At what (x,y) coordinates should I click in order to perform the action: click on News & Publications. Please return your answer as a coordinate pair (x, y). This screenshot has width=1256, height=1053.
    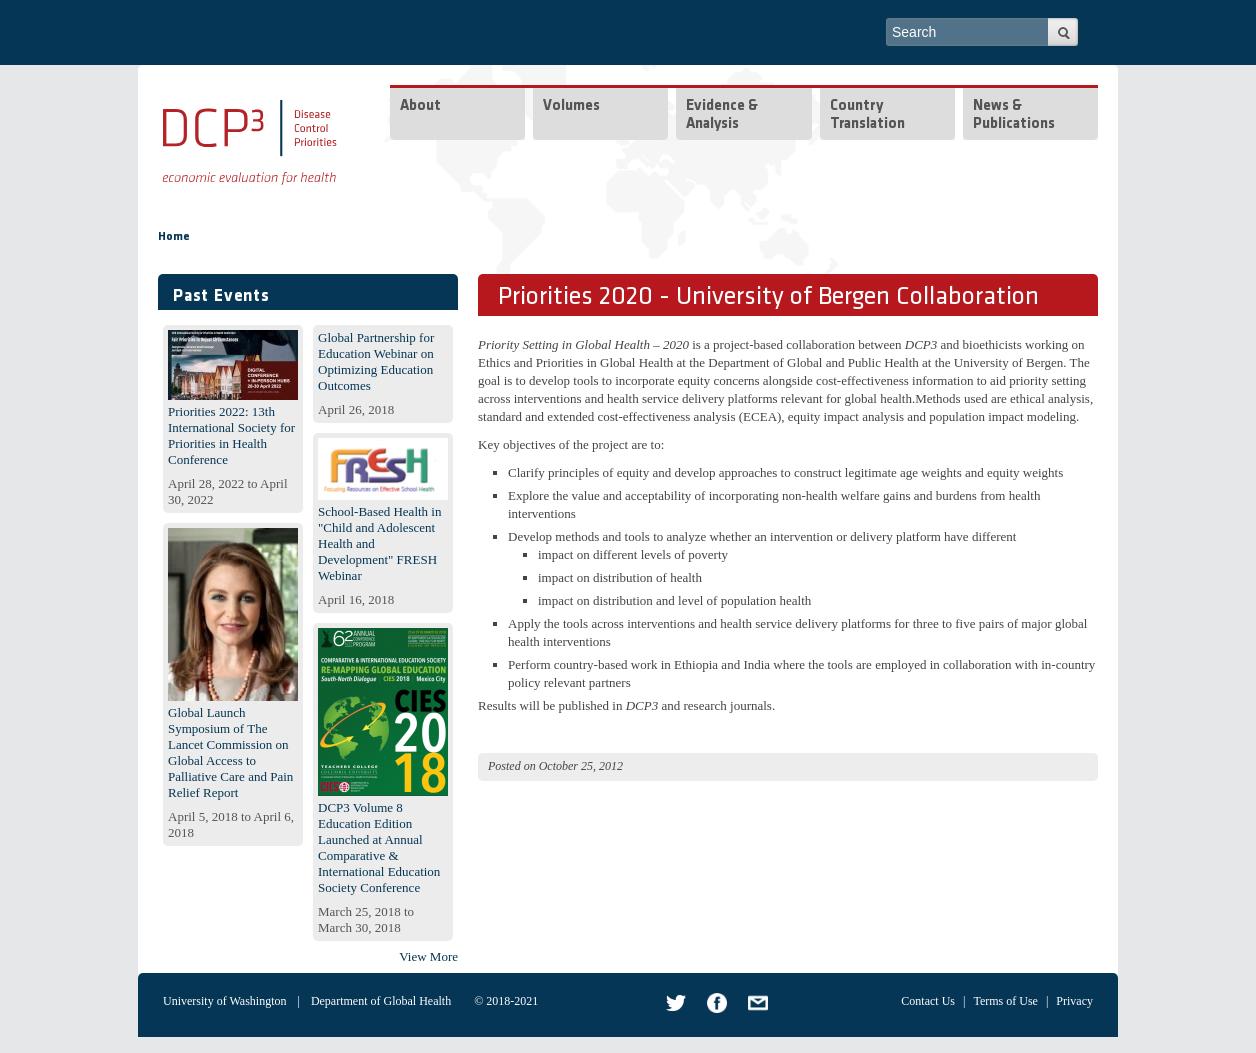
    Looking at the image, I should click on (1014, 115).